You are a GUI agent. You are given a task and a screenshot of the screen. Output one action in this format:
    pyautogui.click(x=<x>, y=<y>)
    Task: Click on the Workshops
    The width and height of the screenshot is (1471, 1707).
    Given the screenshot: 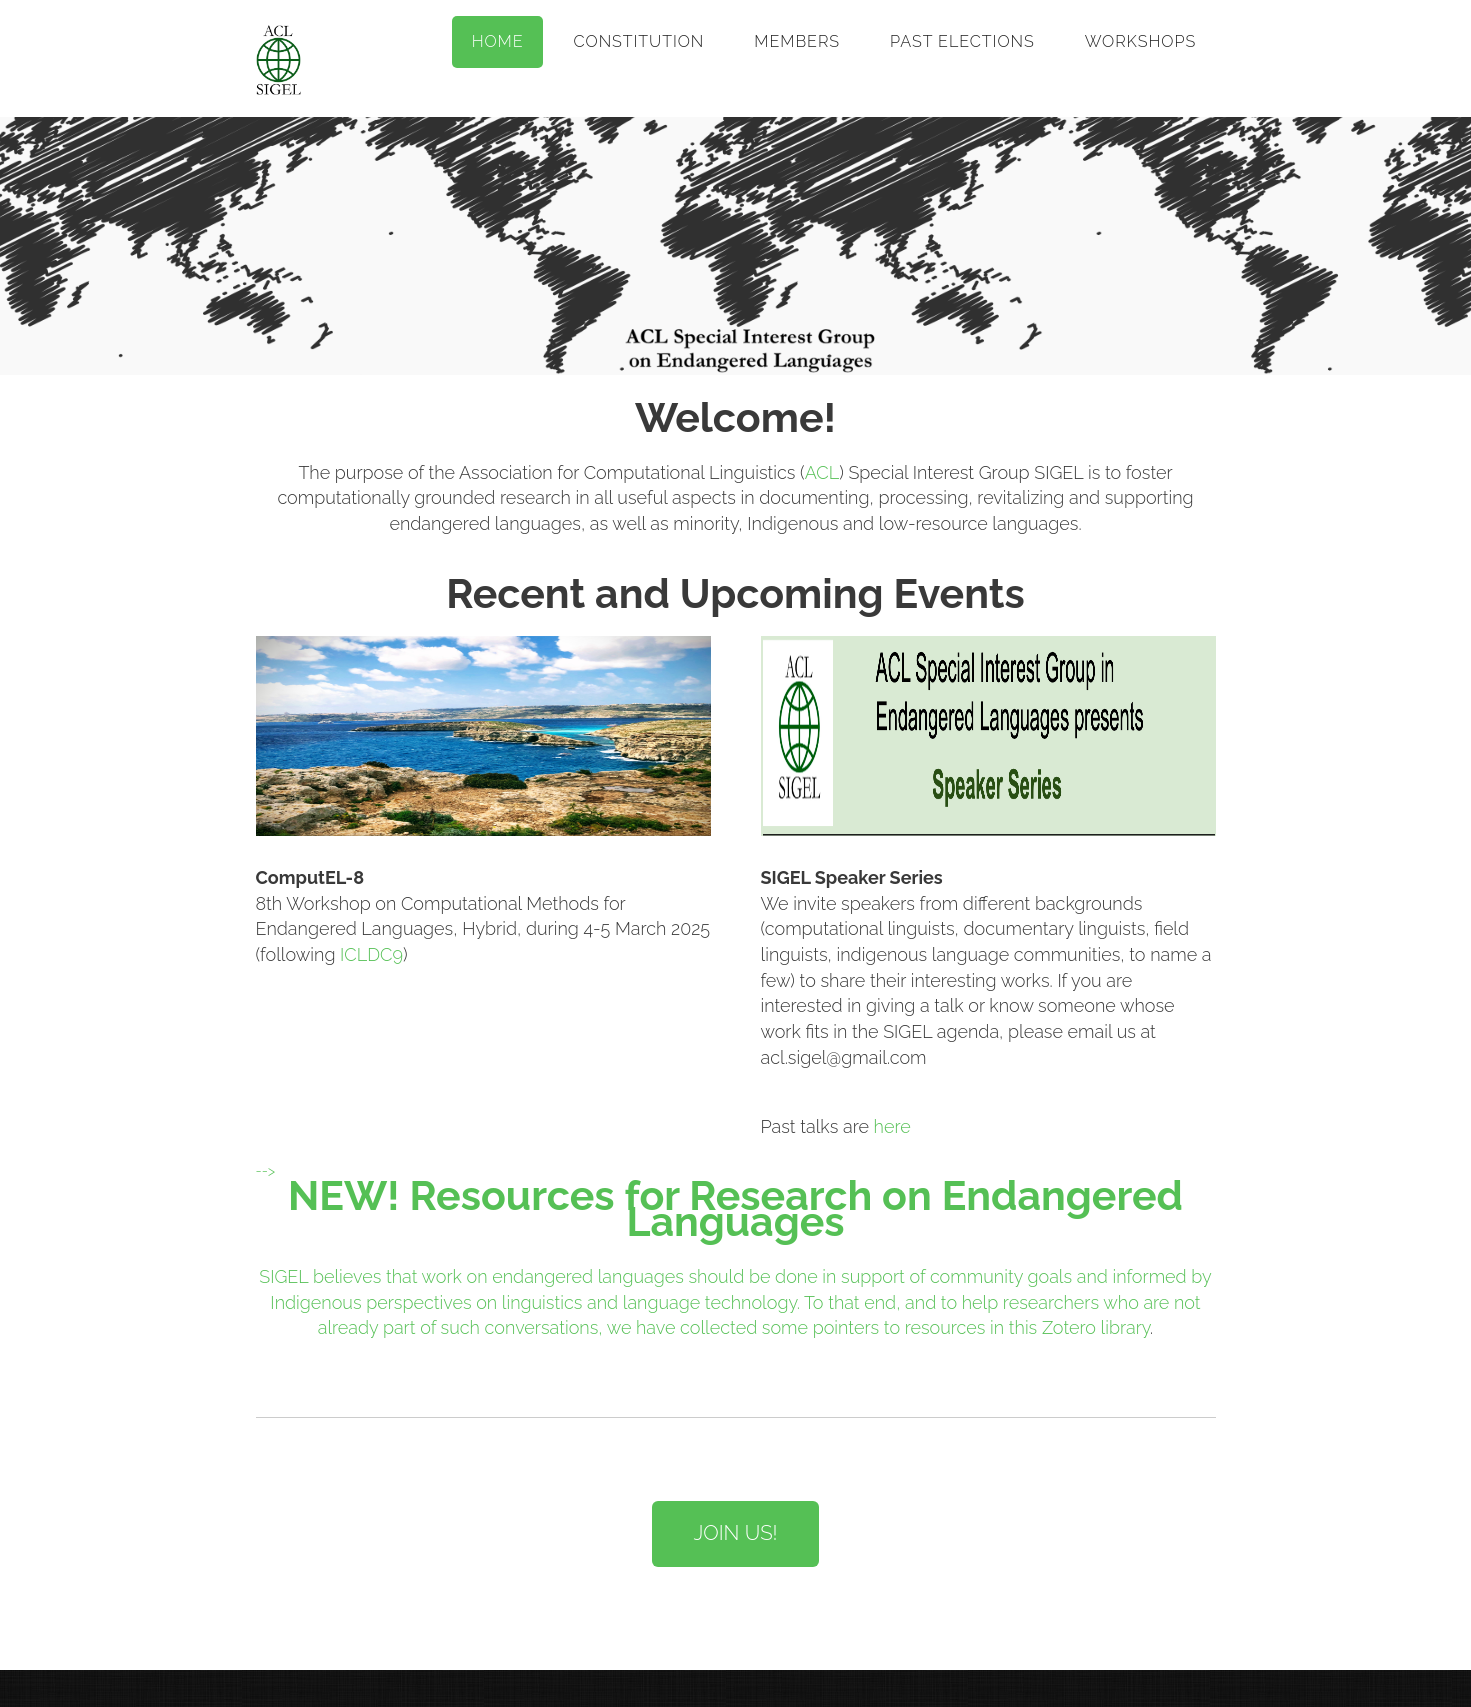 What is the action you would take?
    pyautogui.click(x=1140, y=41)
    